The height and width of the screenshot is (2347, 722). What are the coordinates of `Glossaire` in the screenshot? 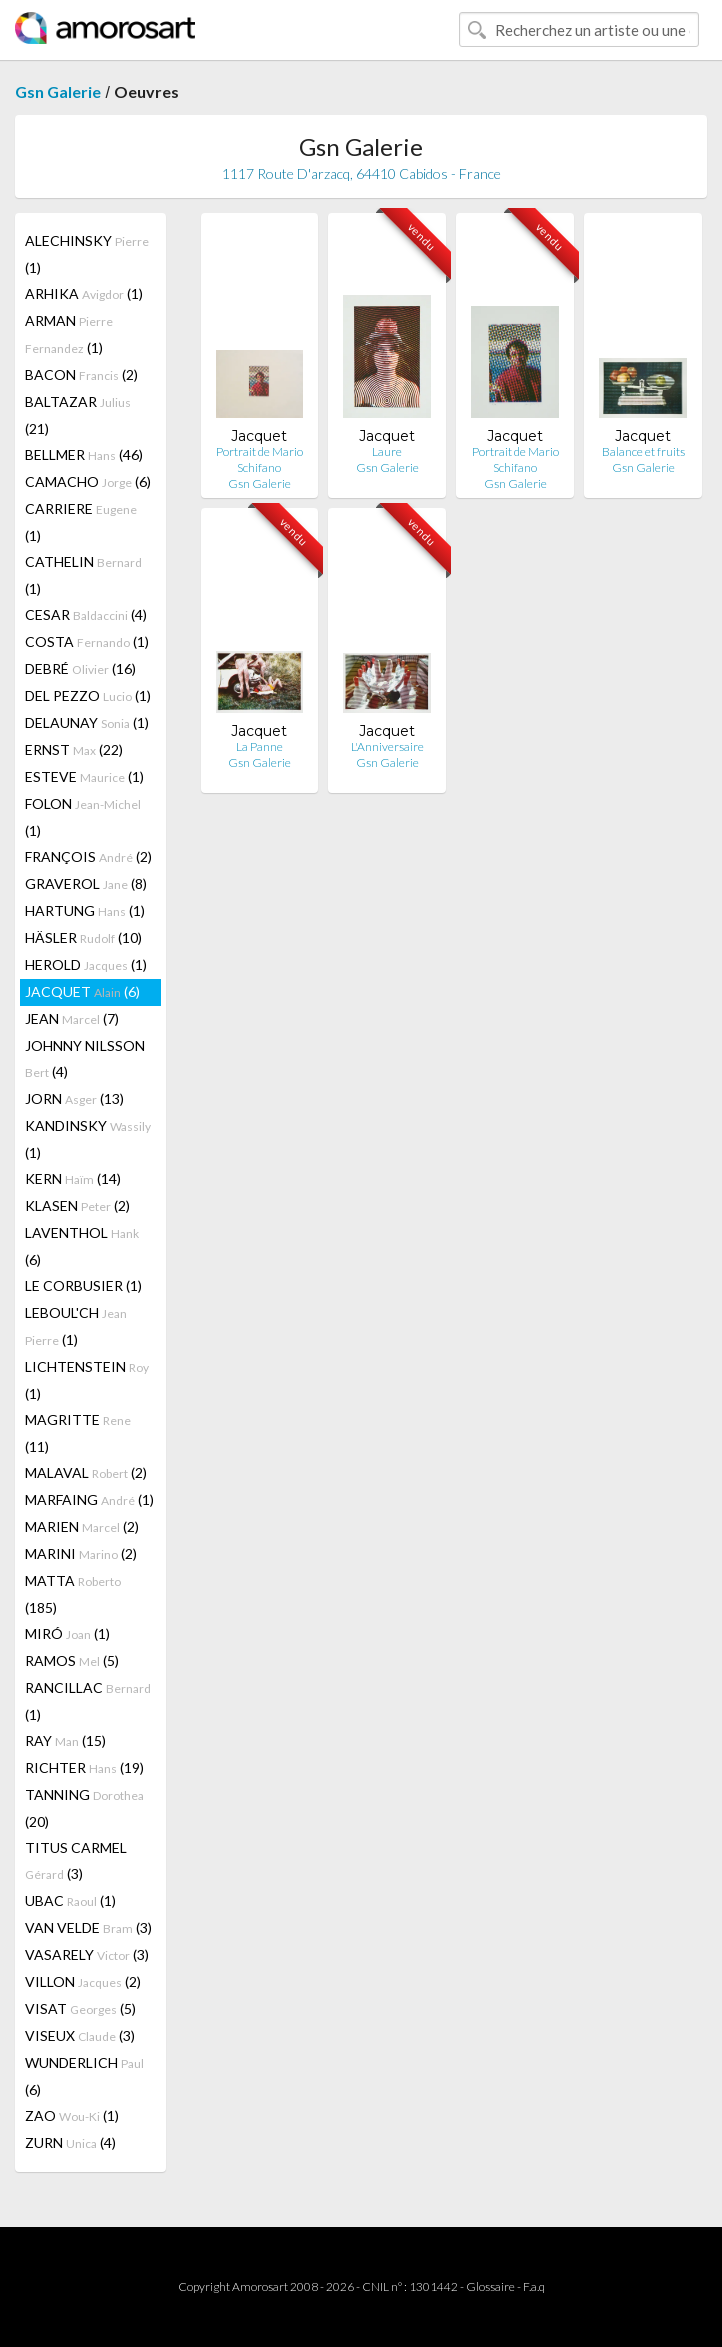 It's located at (490, 2286).